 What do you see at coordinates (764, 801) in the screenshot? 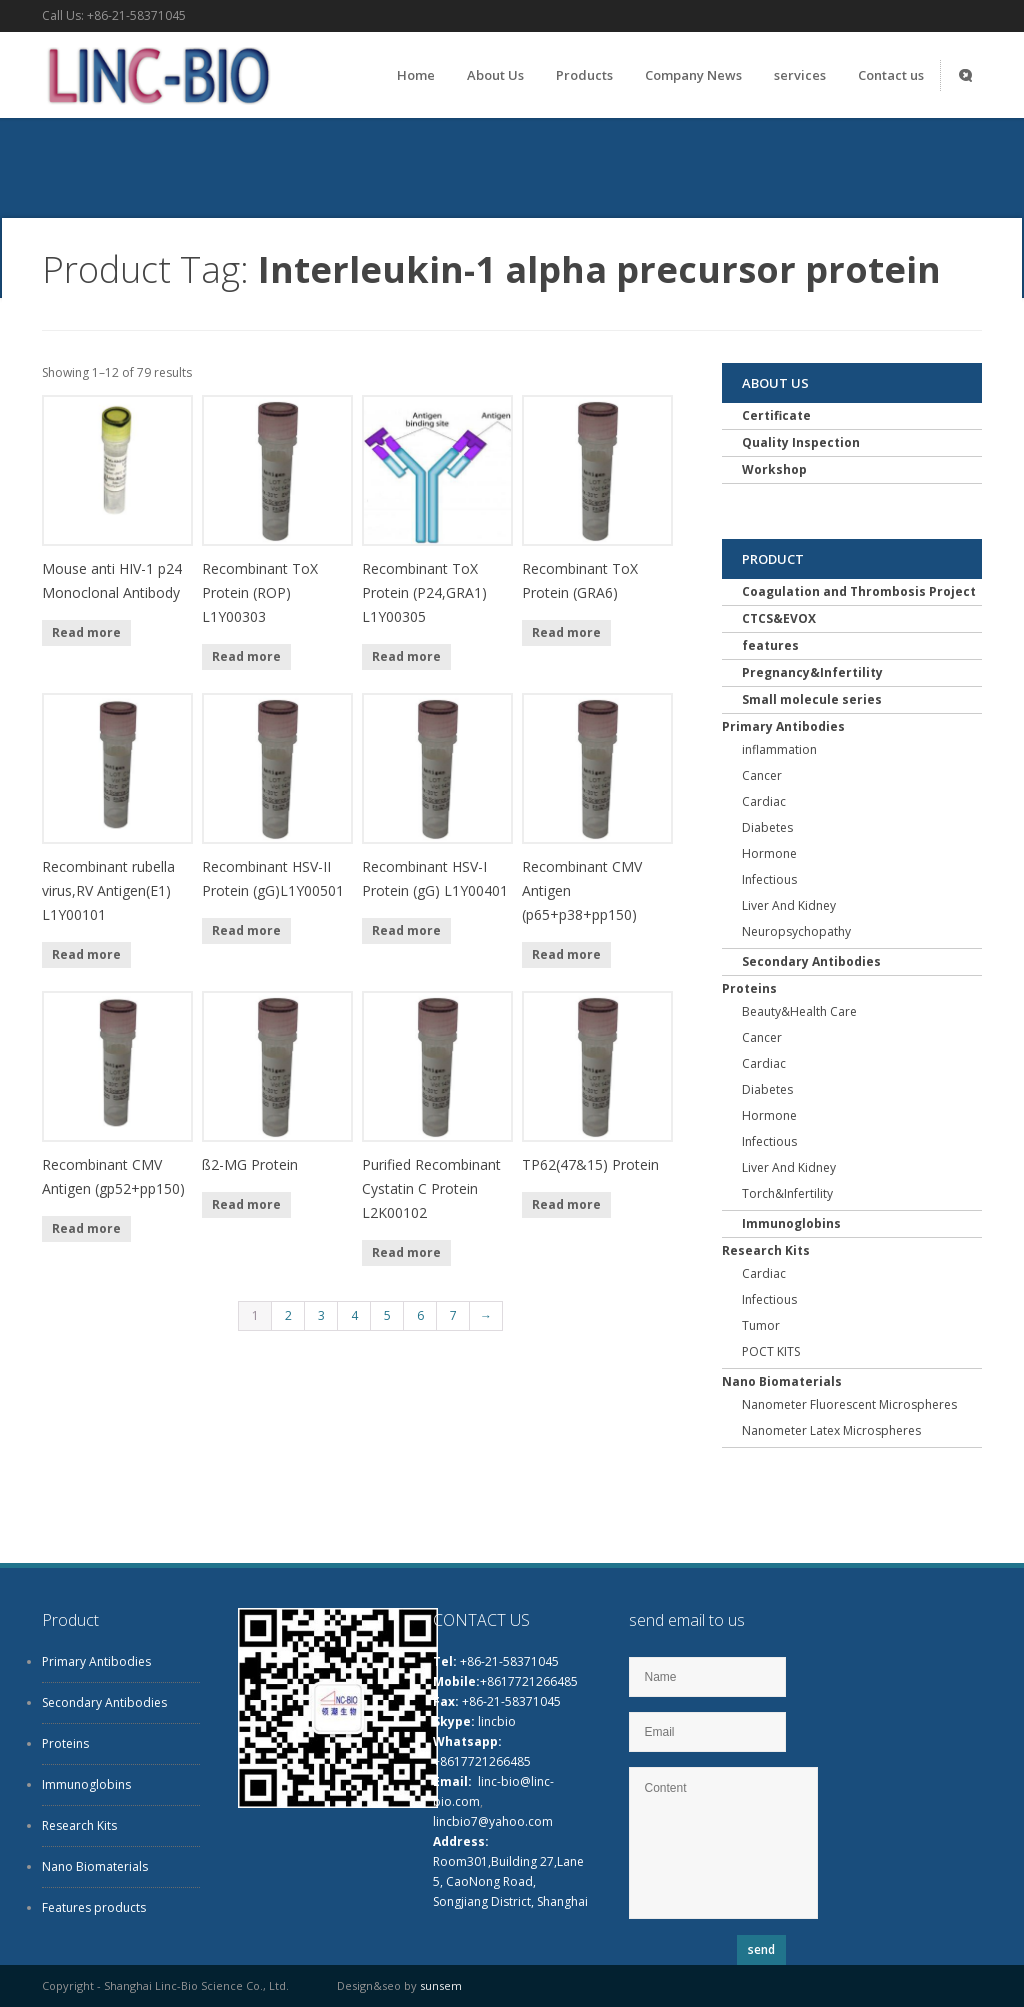
I see `Cardiac` at bounding box center [764, 801].